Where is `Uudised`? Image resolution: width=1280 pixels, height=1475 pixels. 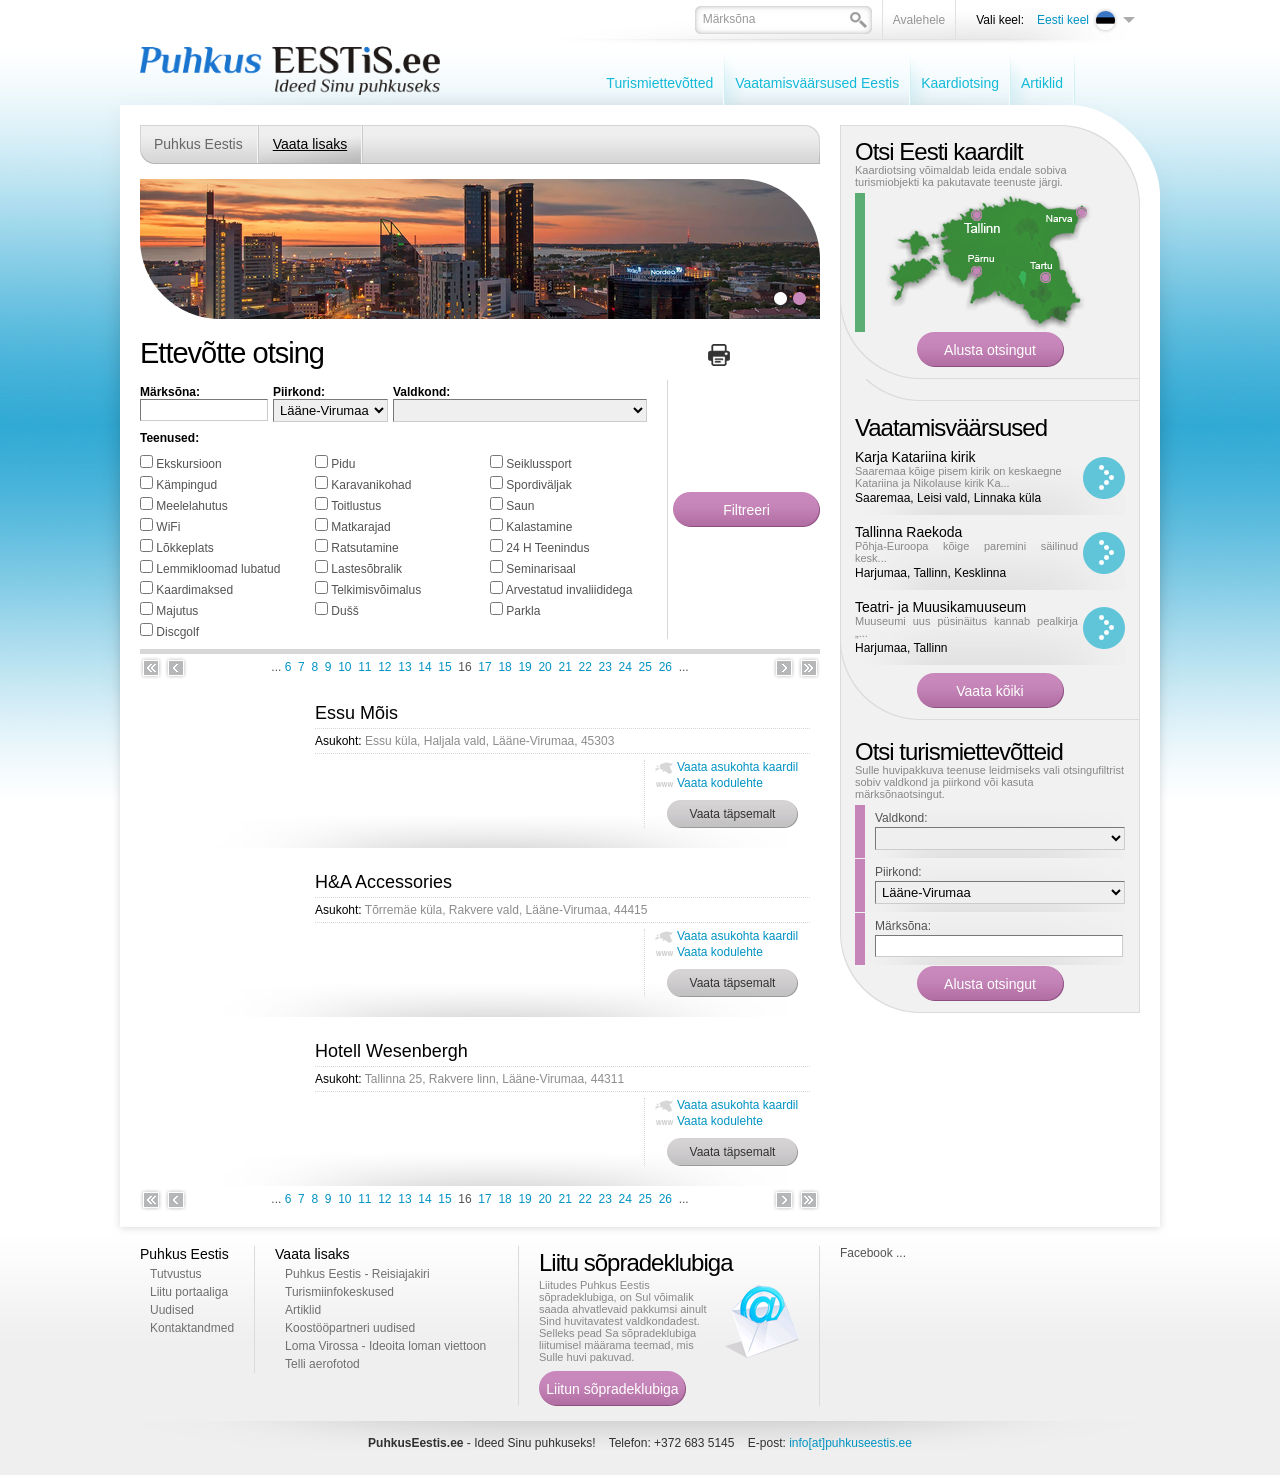
Uudised is located at coordinates (172, 1310).